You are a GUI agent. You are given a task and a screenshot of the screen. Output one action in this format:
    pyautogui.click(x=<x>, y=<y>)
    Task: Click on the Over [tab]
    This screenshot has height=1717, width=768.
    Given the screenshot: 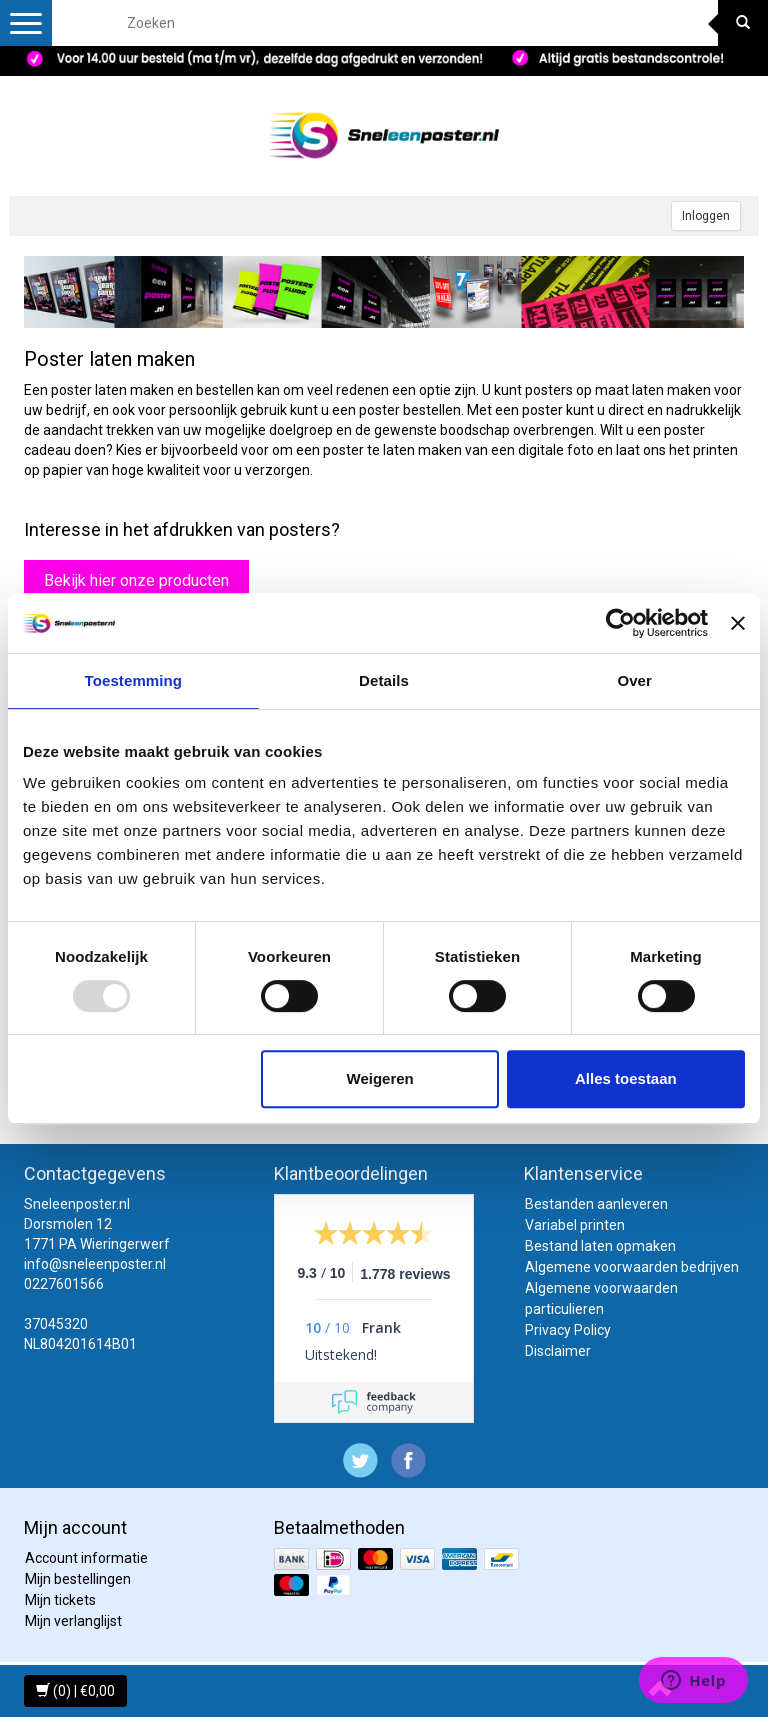 What is the action you would take?
    pyautogui.click(x=634, y=680)
    